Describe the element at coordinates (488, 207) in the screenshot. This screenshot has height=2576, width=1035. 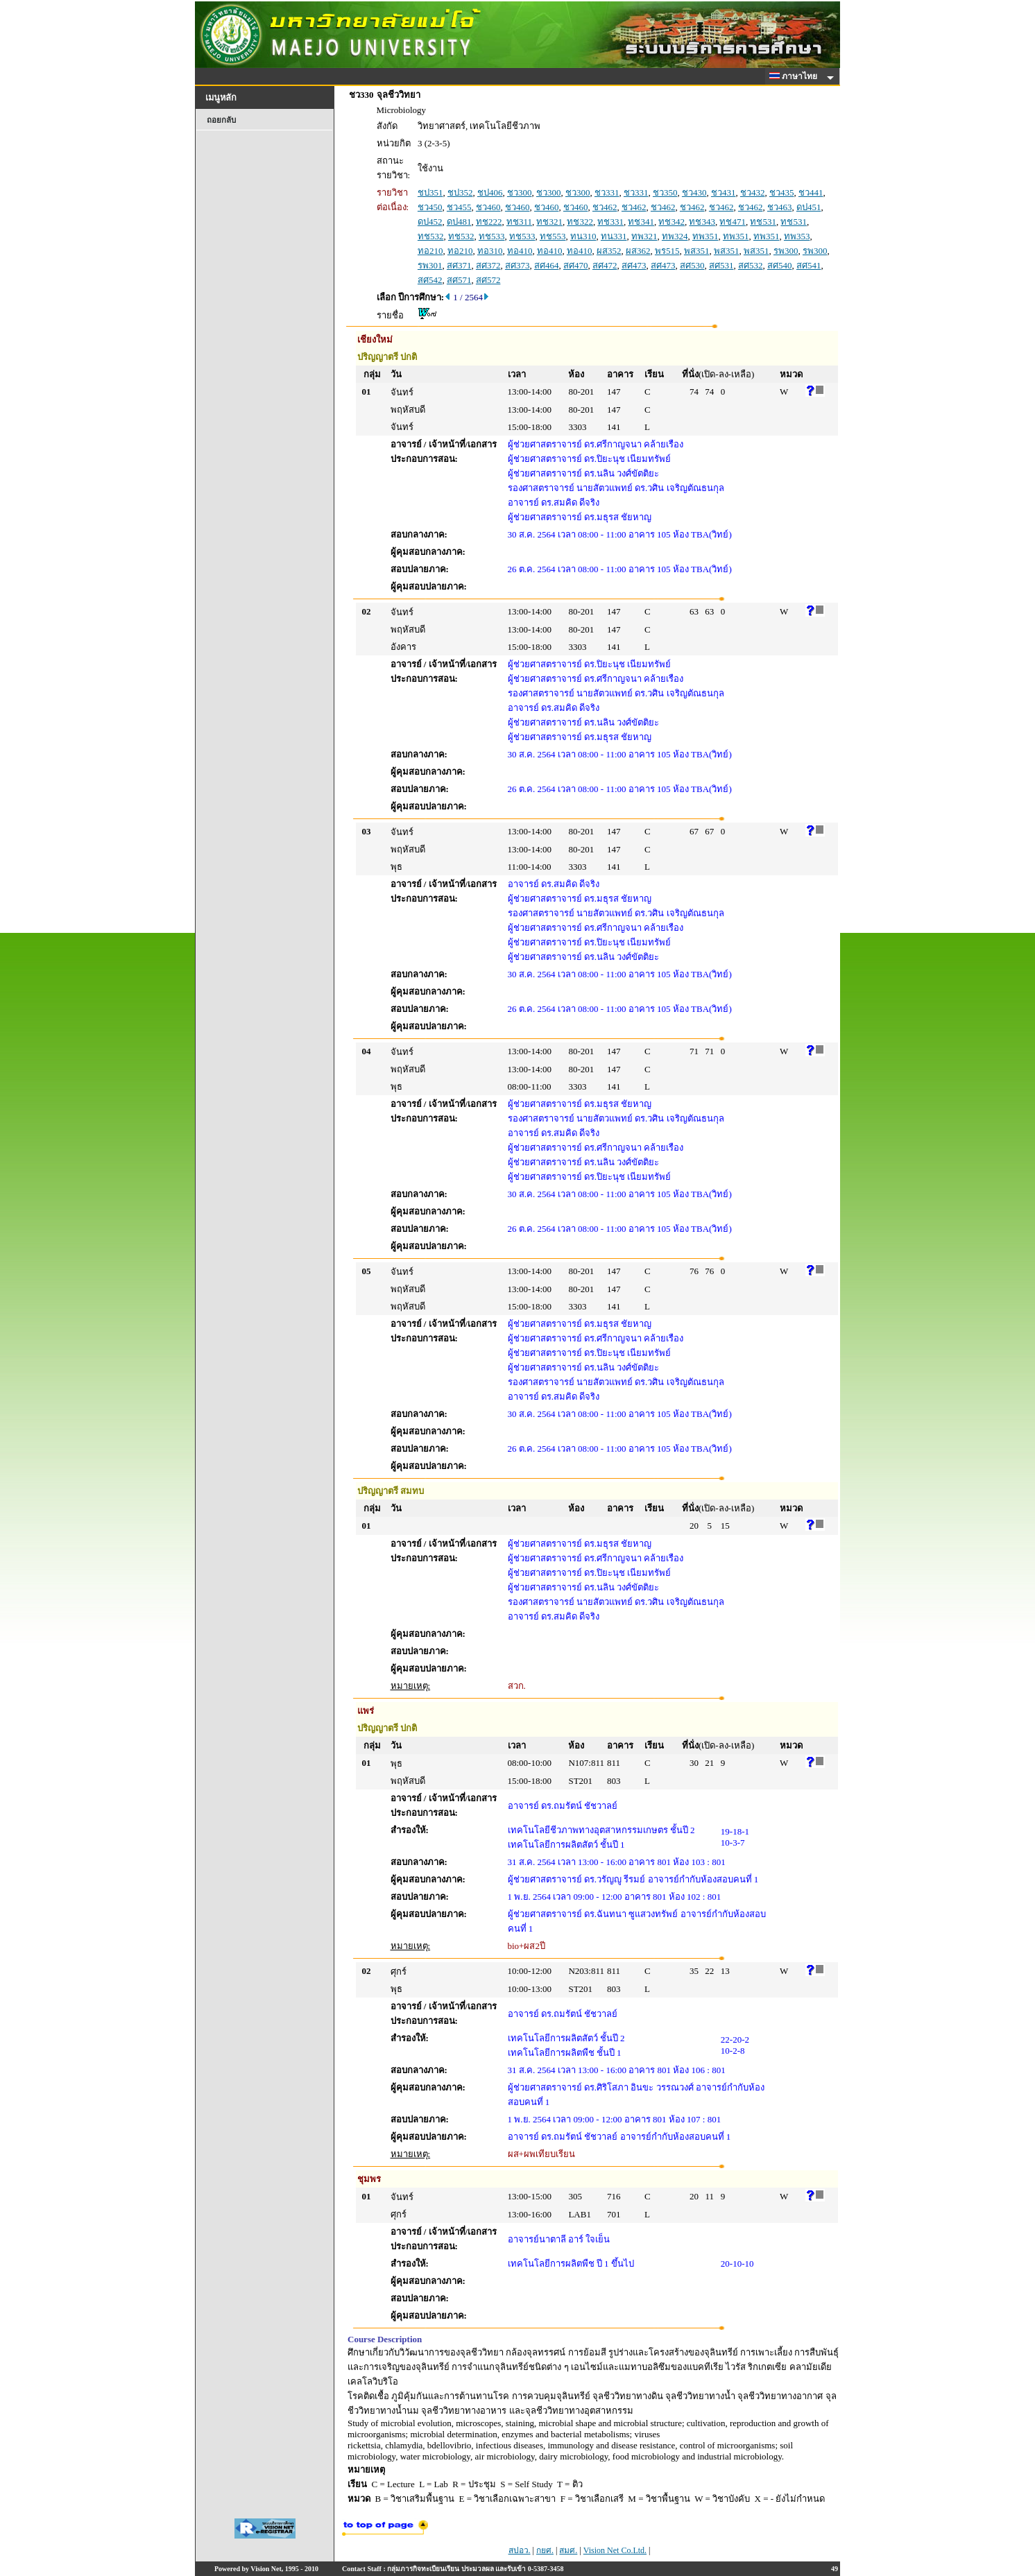
I see `ชว460` at that location.